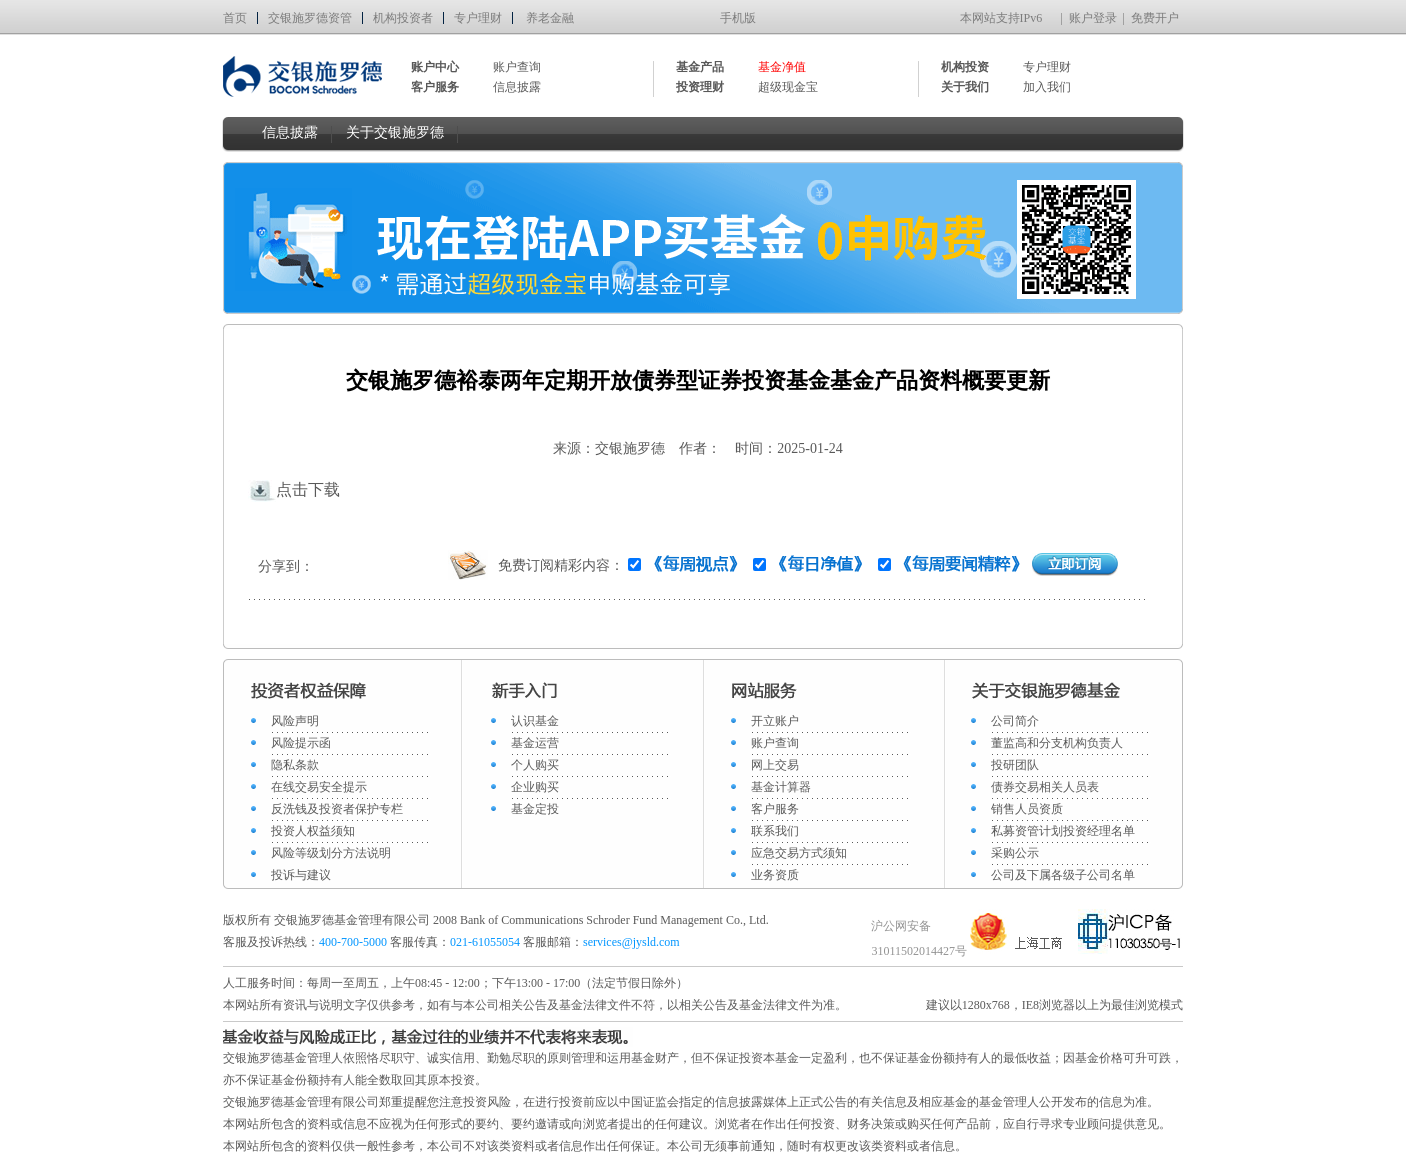  I want to click on 投诉与建议, so click(301, 875).